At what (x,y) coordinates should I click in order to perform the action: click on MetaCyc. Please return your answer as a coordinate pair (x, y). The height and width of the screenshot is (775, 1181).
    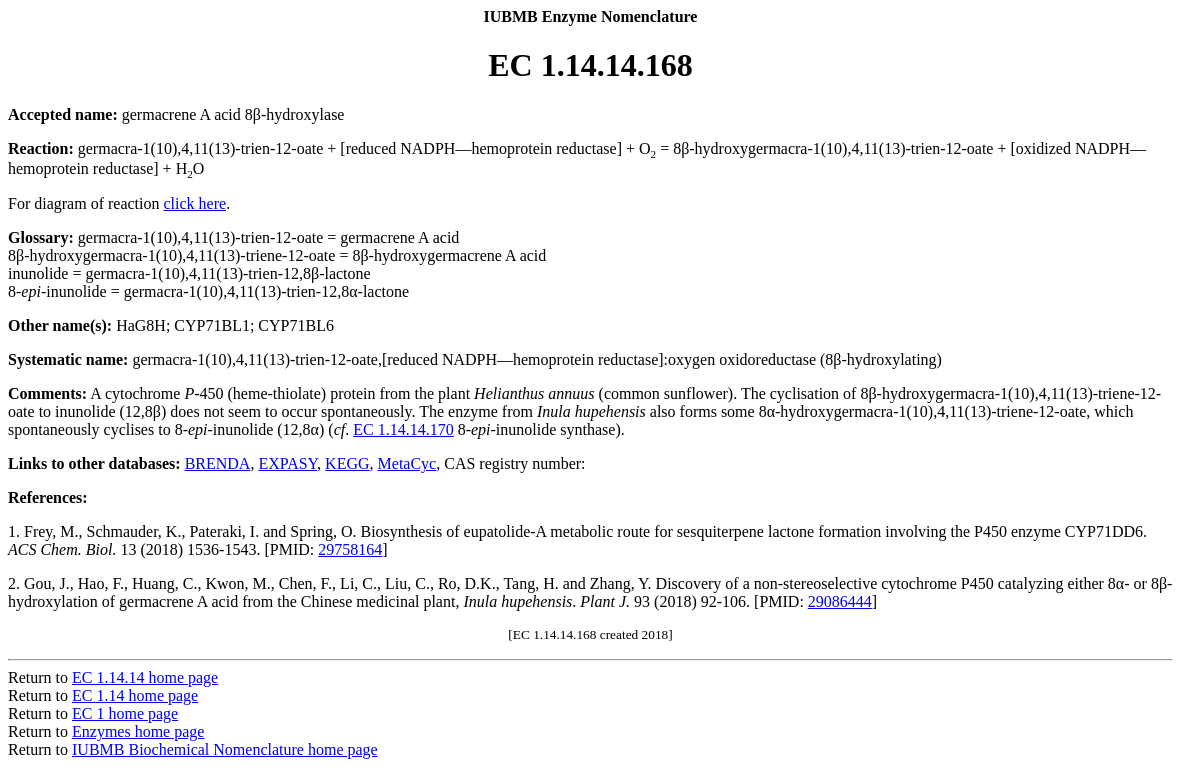
    Looking at the image, I should click on (407, 463).